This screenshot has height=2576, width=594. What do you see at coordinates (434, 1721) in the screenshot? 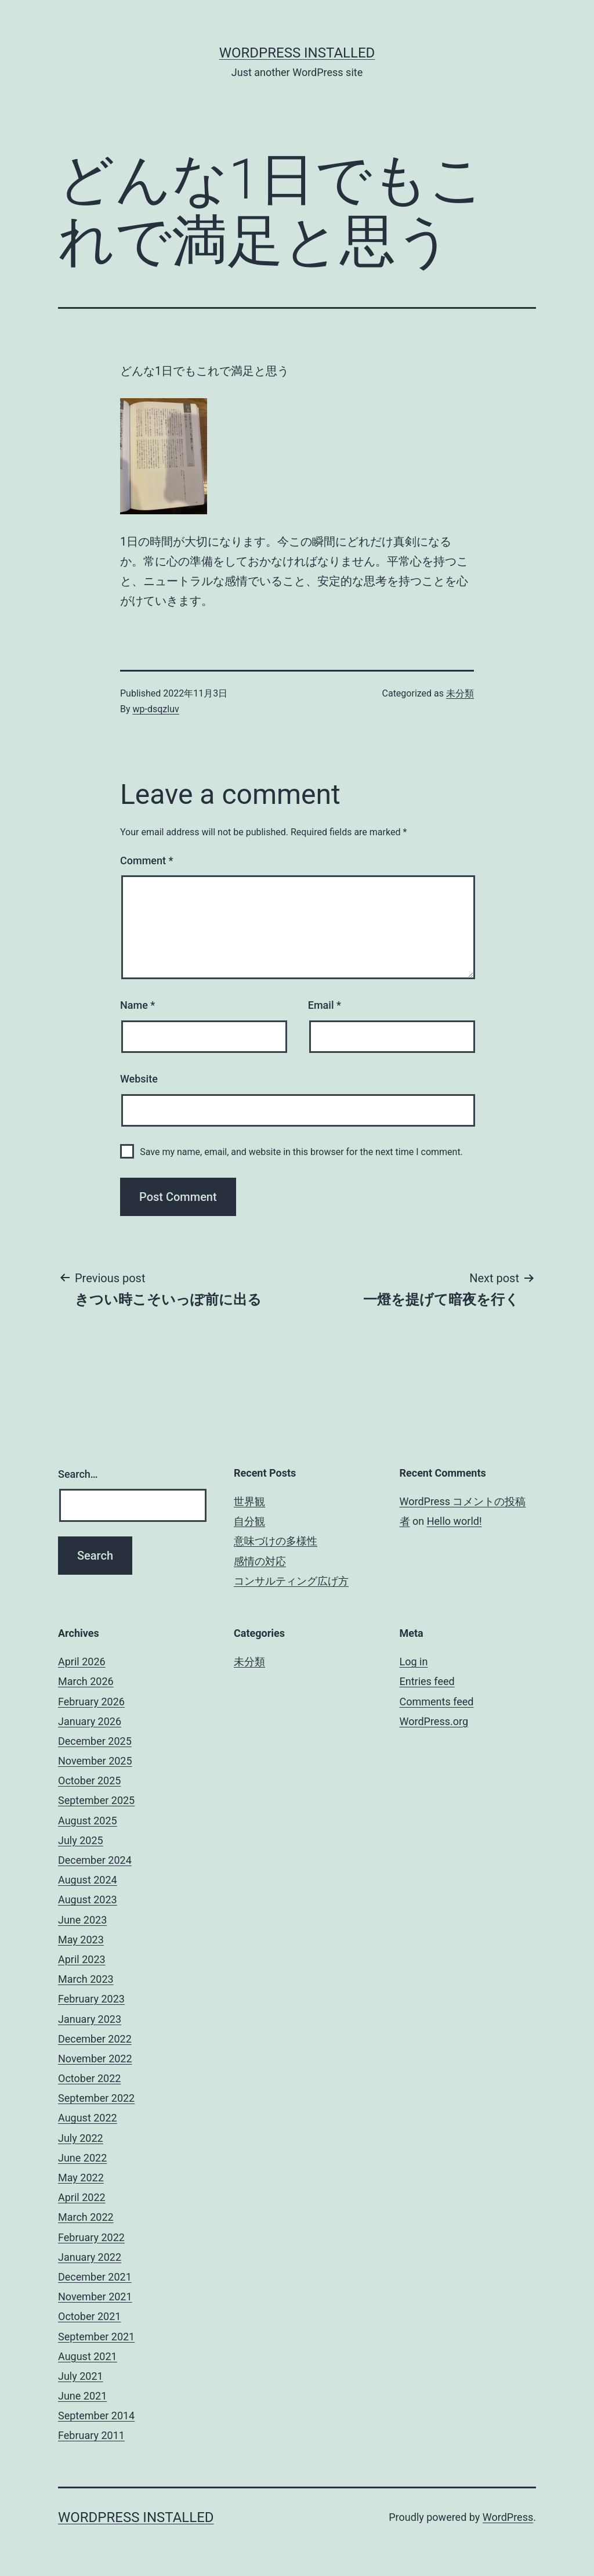
I see `WordPress.org` at bounding box center [434, 1721].